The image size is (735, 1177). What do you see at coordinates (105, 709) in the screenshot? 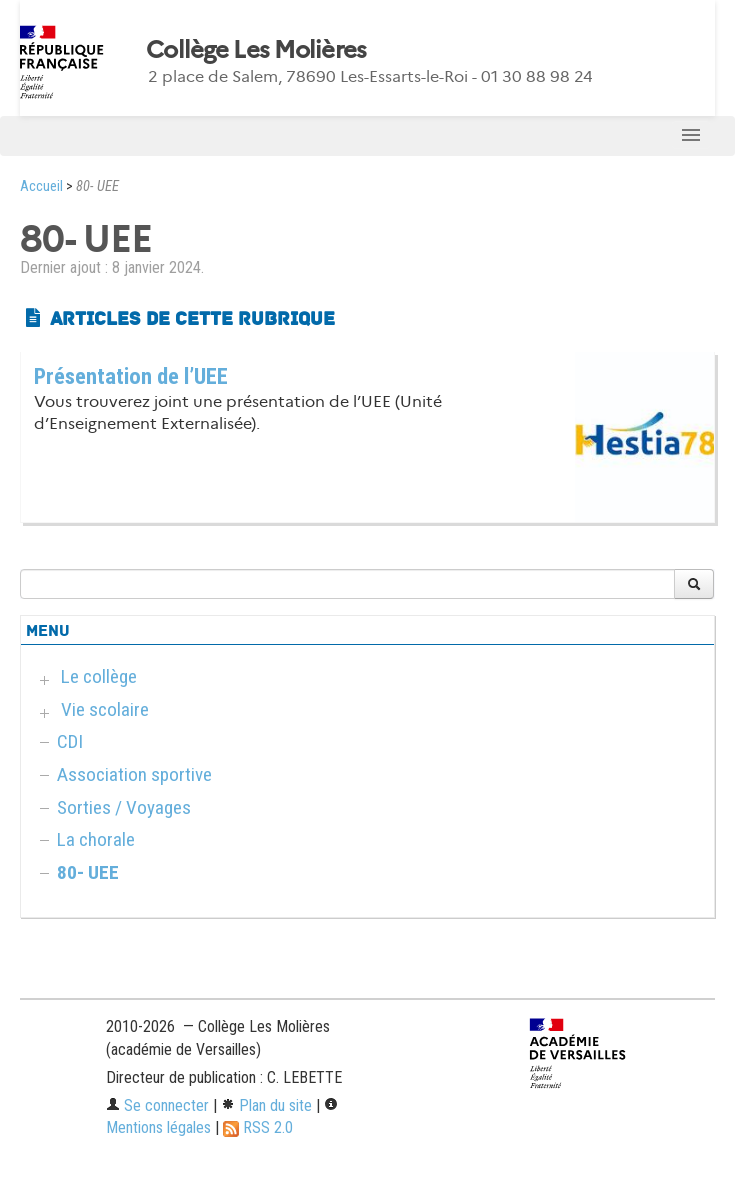
I see `Vie scolaire` at bounding box center [105, 709].